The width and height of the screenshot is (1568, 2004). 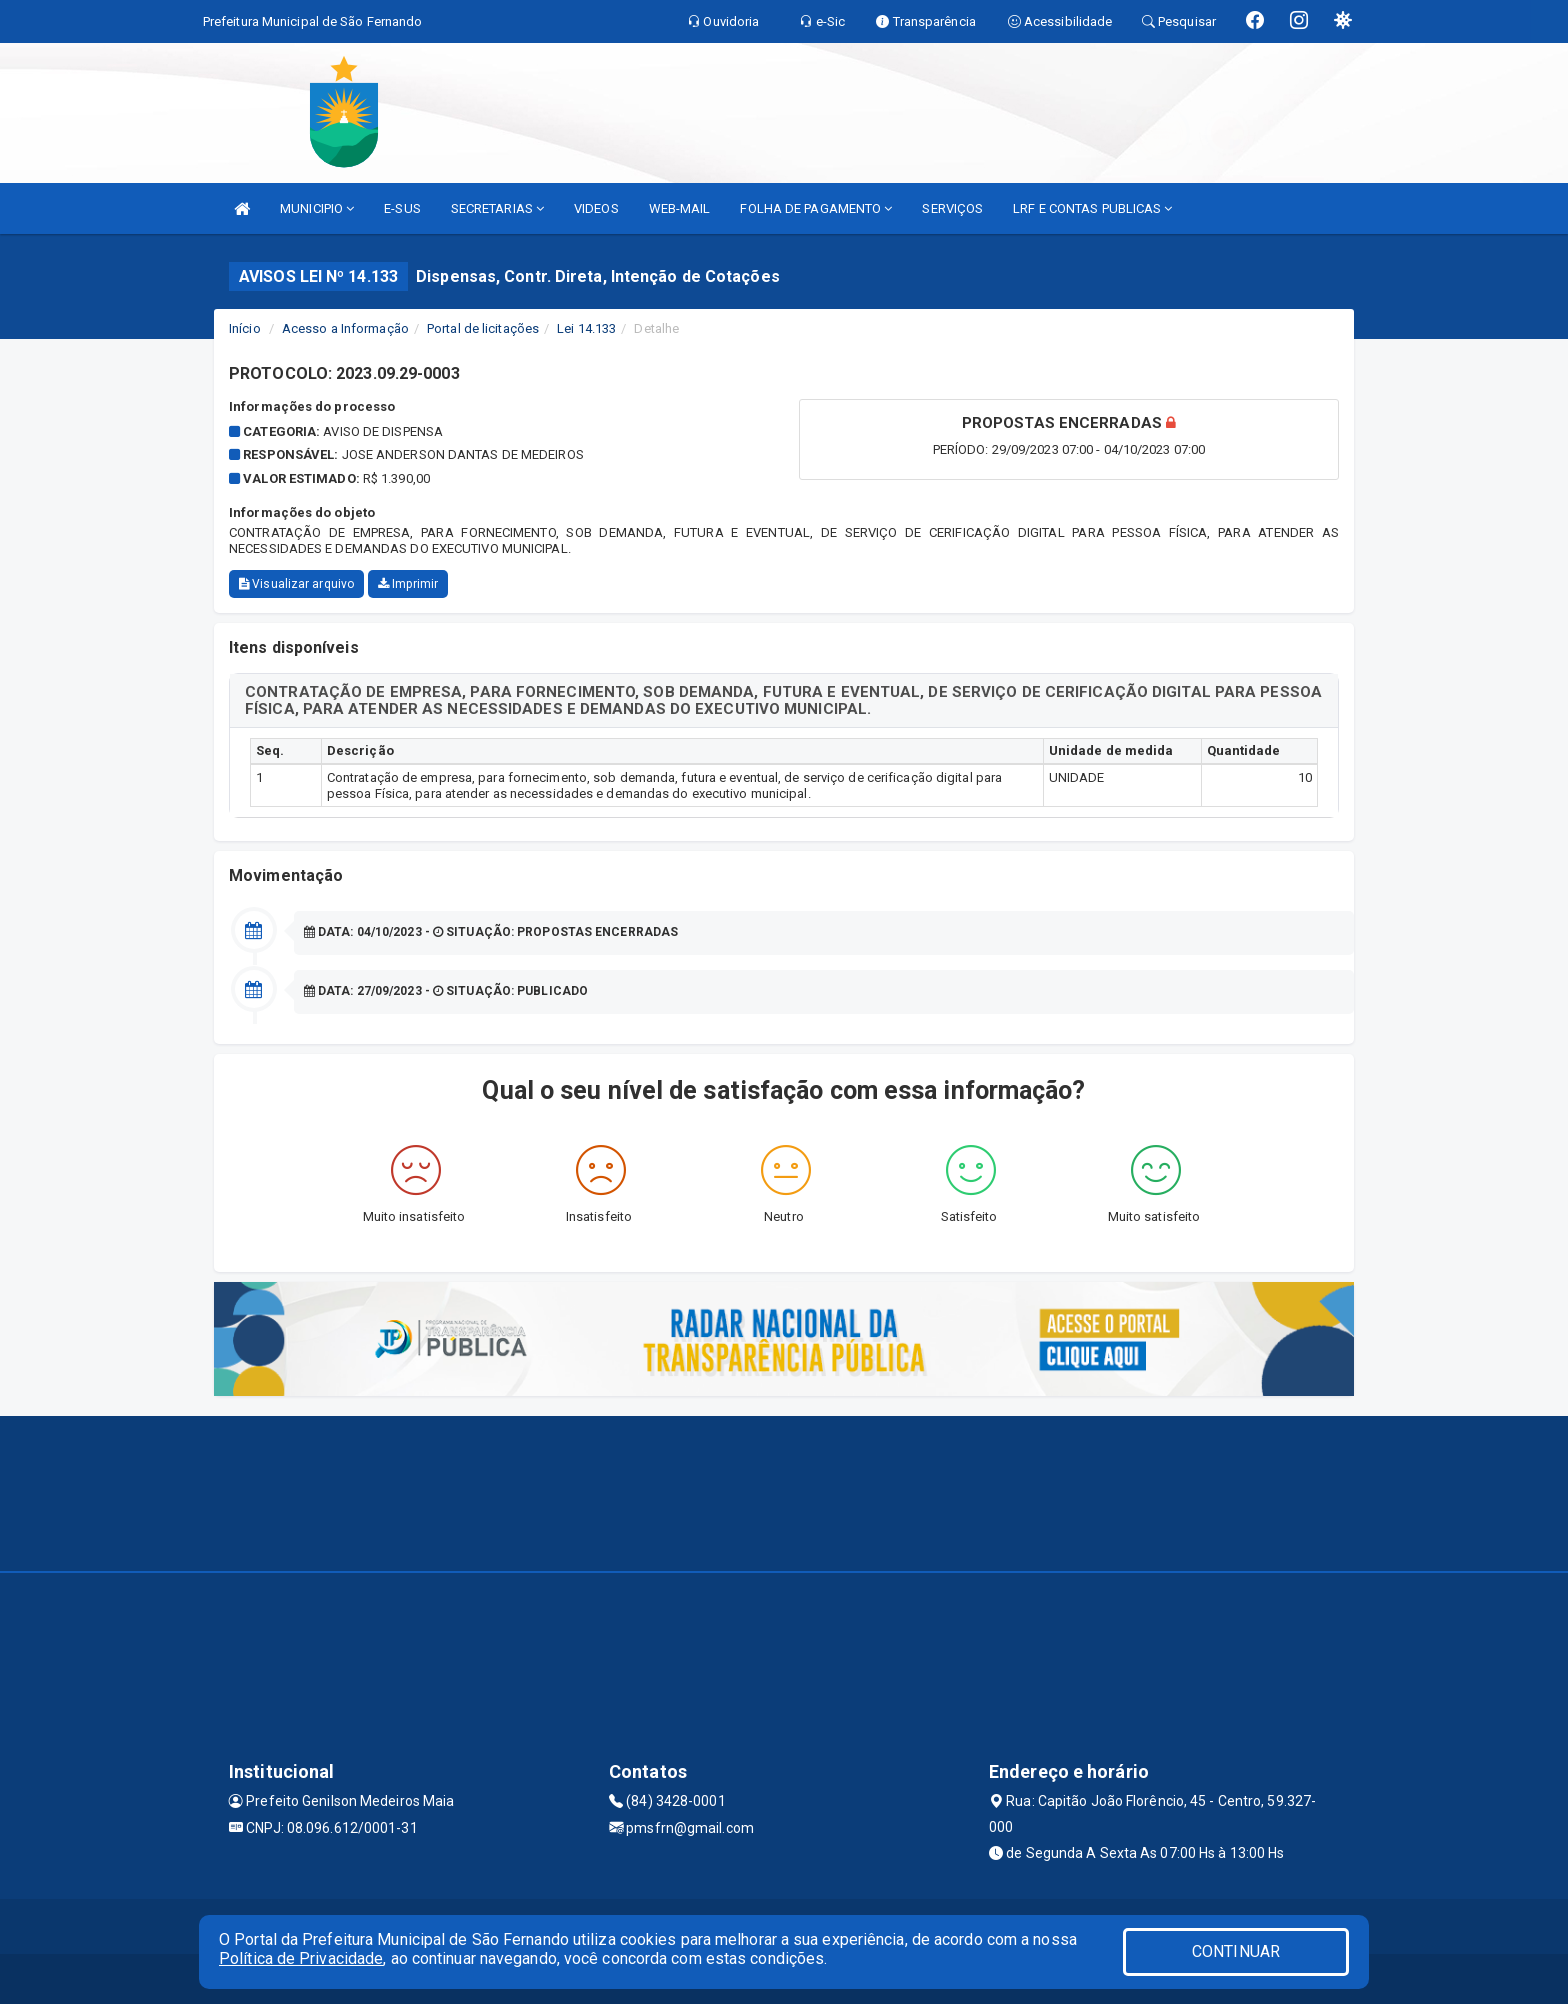 I want to click on Portal de licitações, so click(x=483, y=328).